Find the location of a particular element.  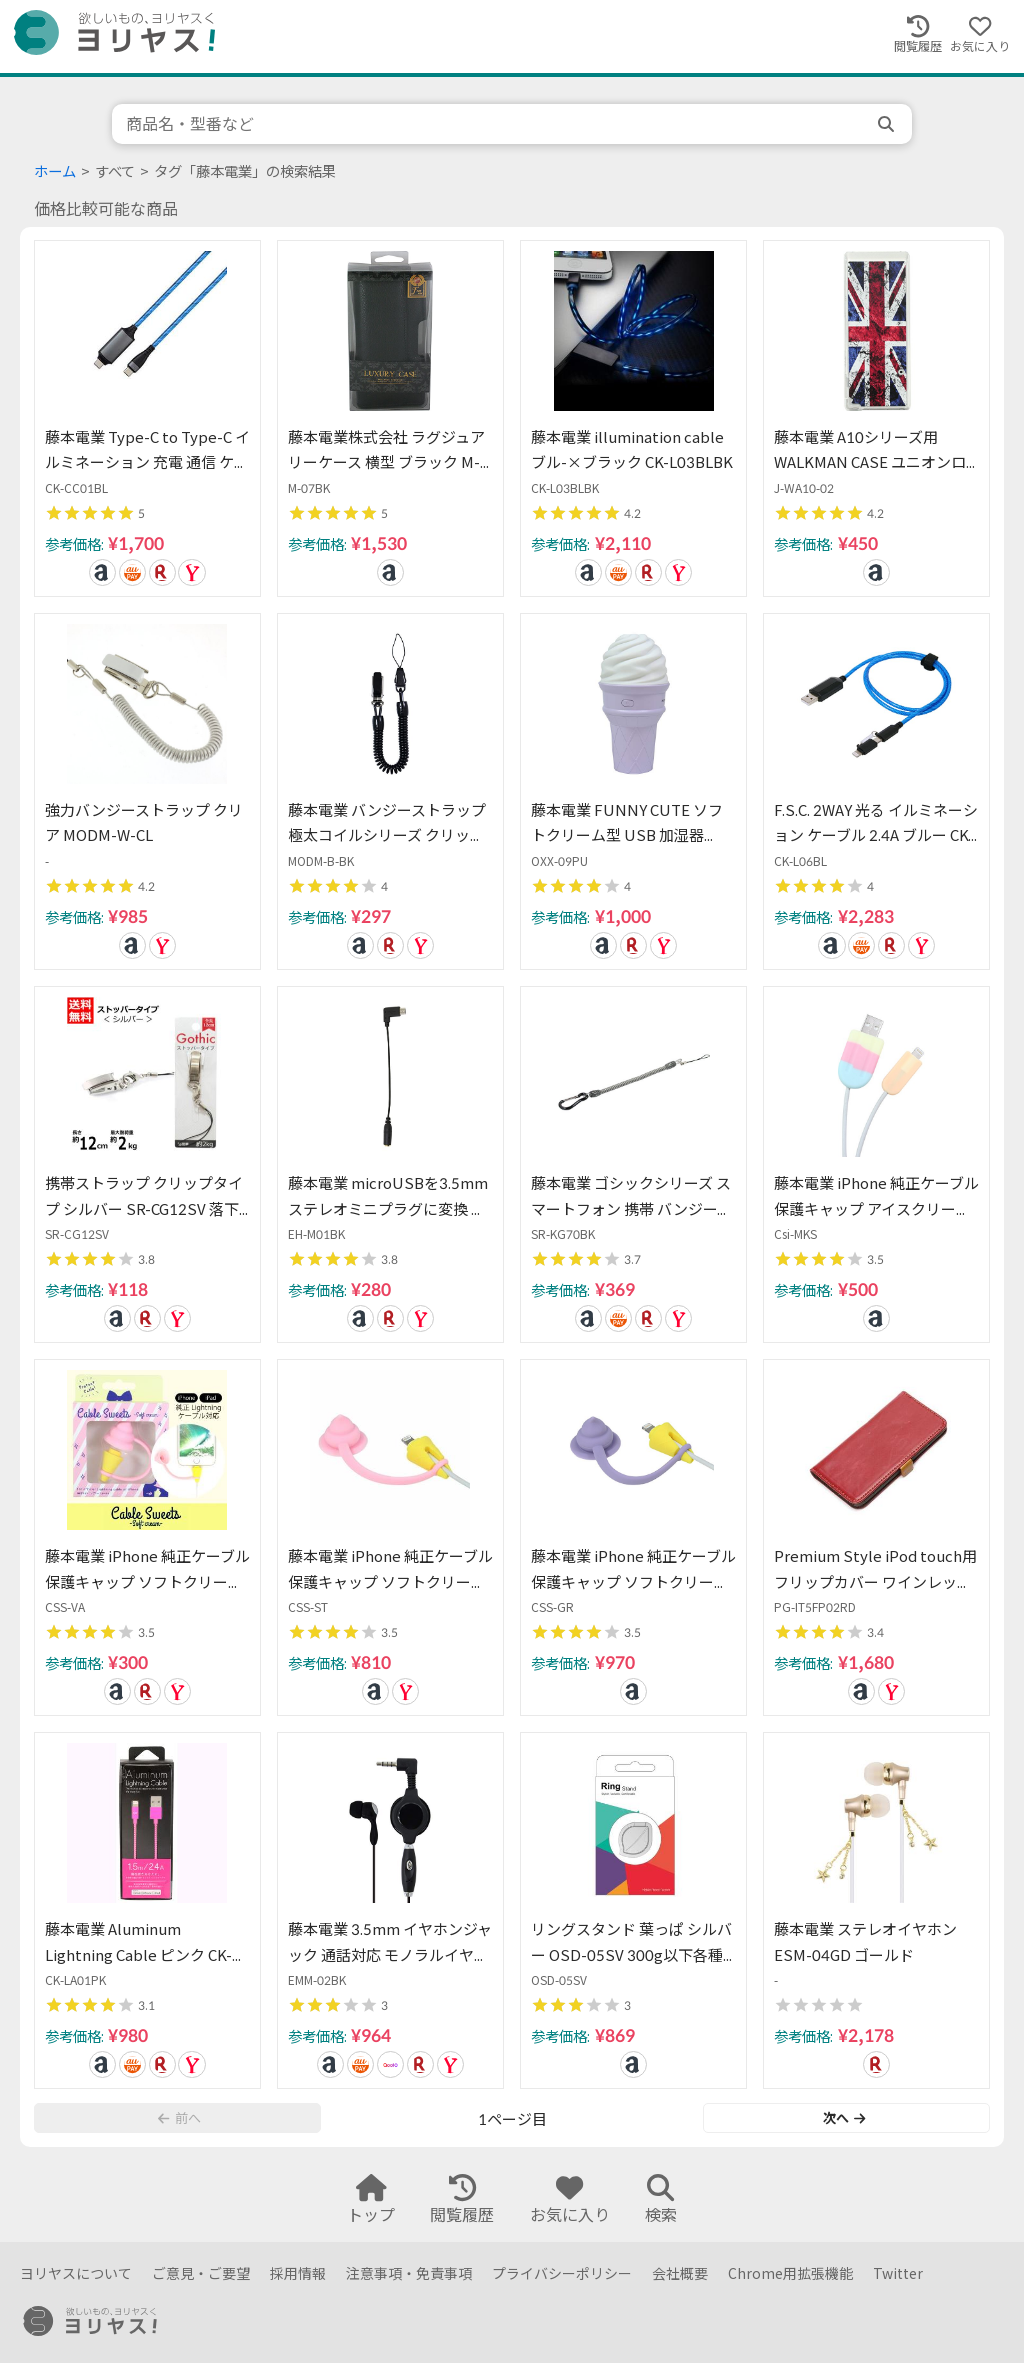

会社概要 is located at coordinates (680, 2273).